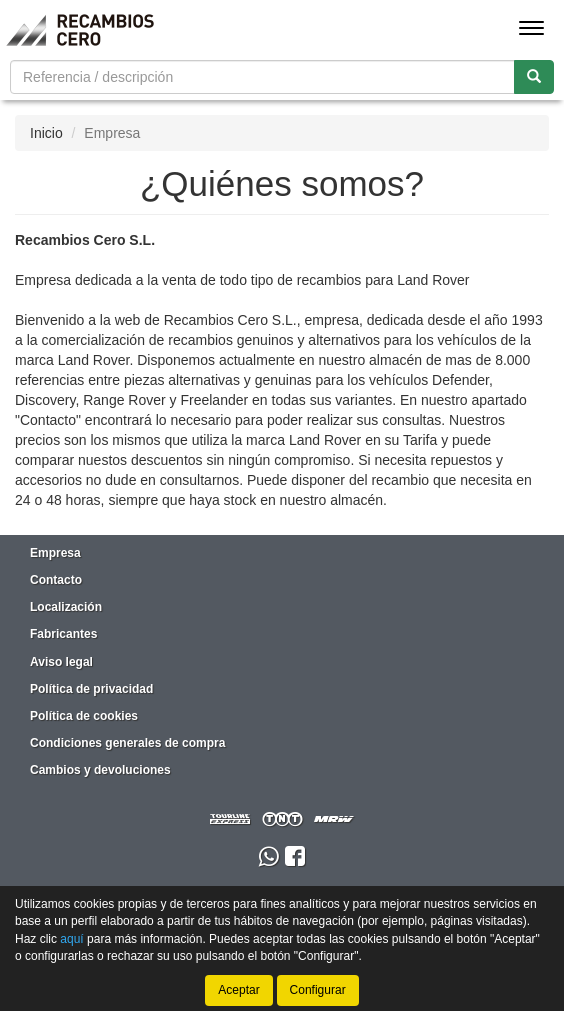 The image size is (564, 1011). Describe the element at coordinates (46, 133) in the screenshot. I see `Inicio` at that location.